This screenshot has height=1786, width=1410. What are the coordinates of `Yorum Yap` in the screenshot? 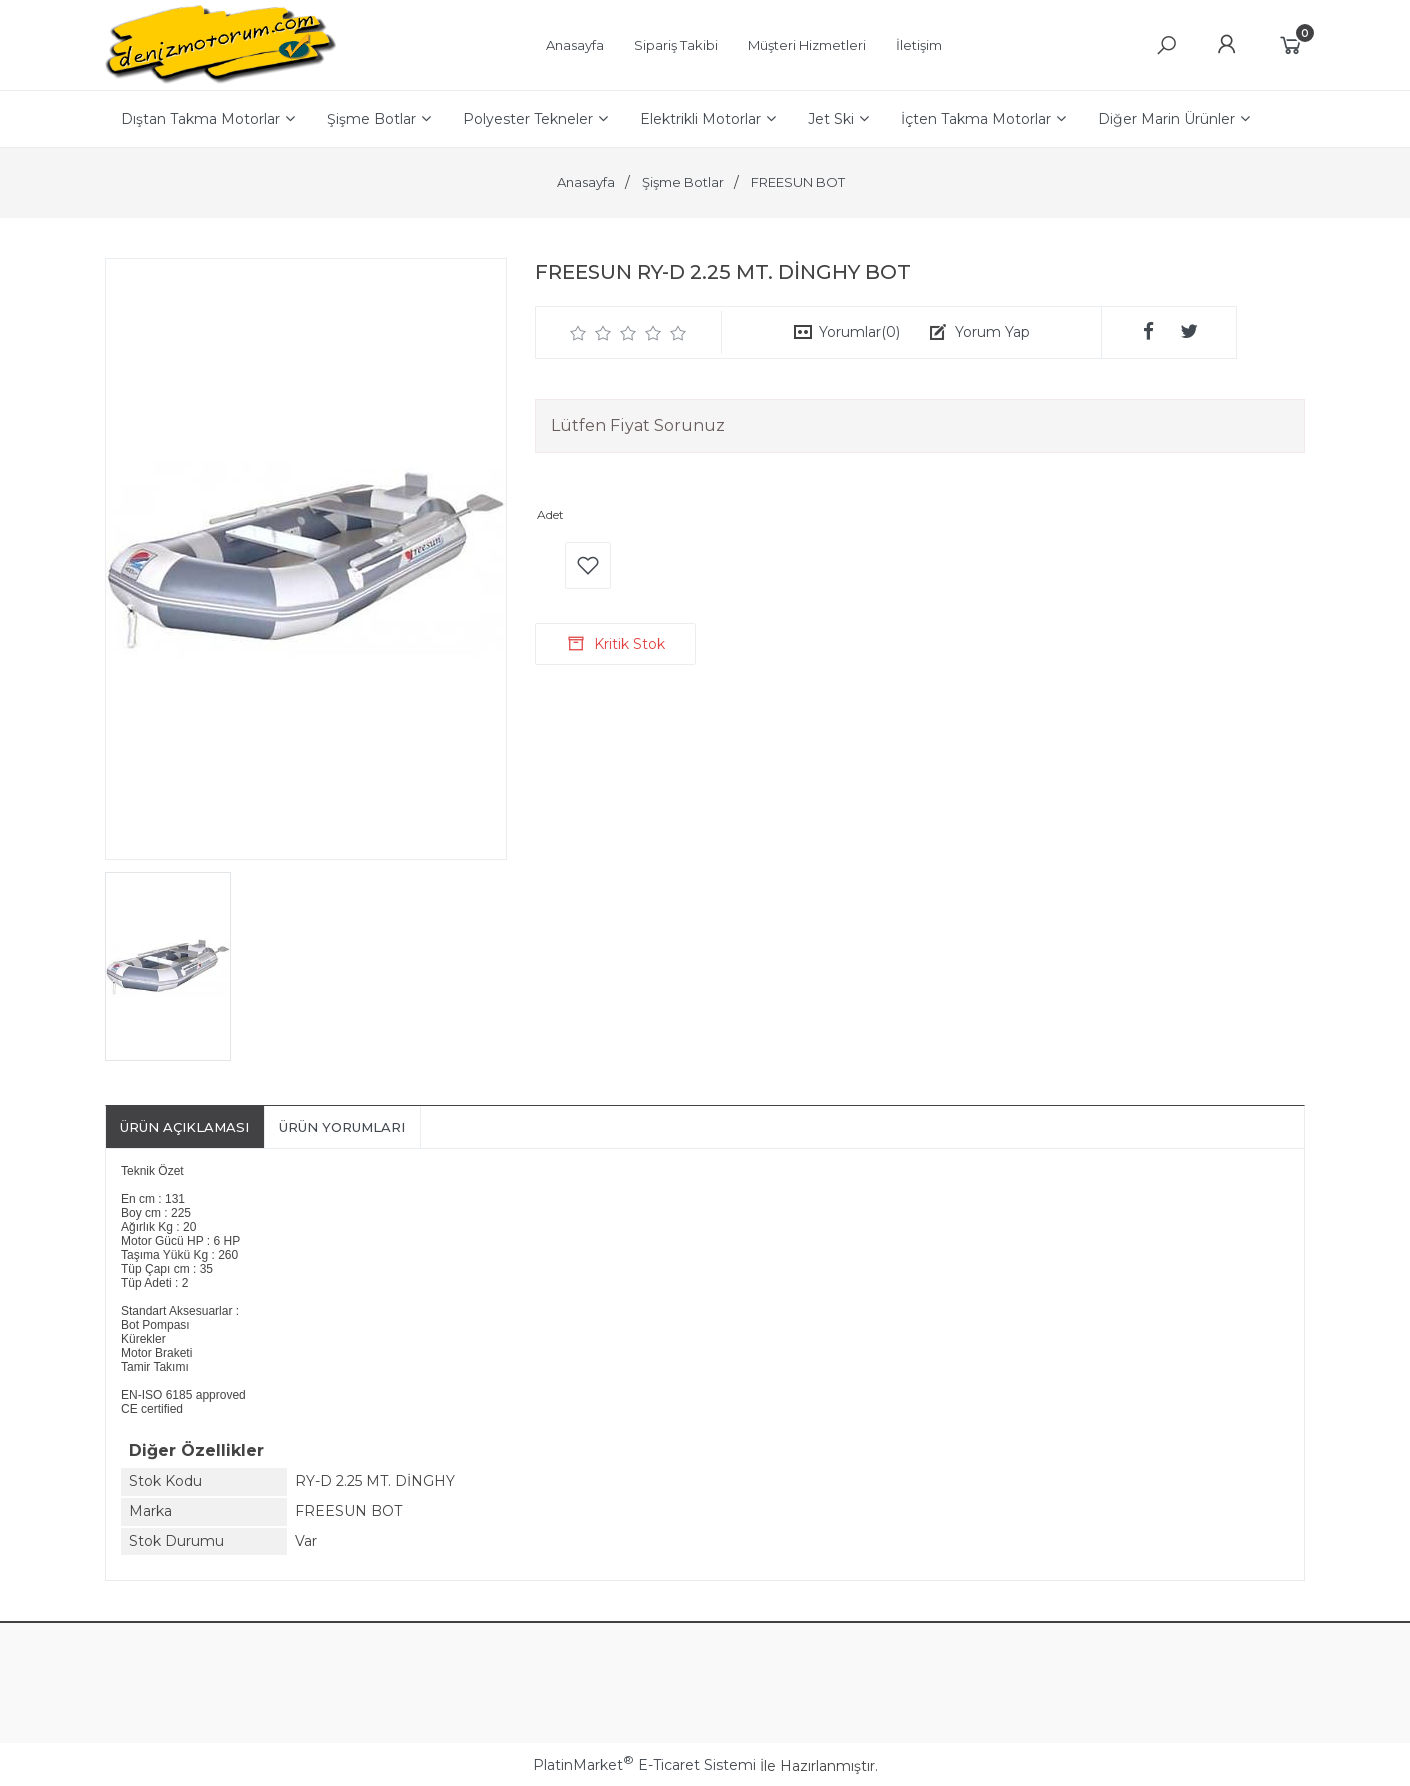 It's located at (992, 332).